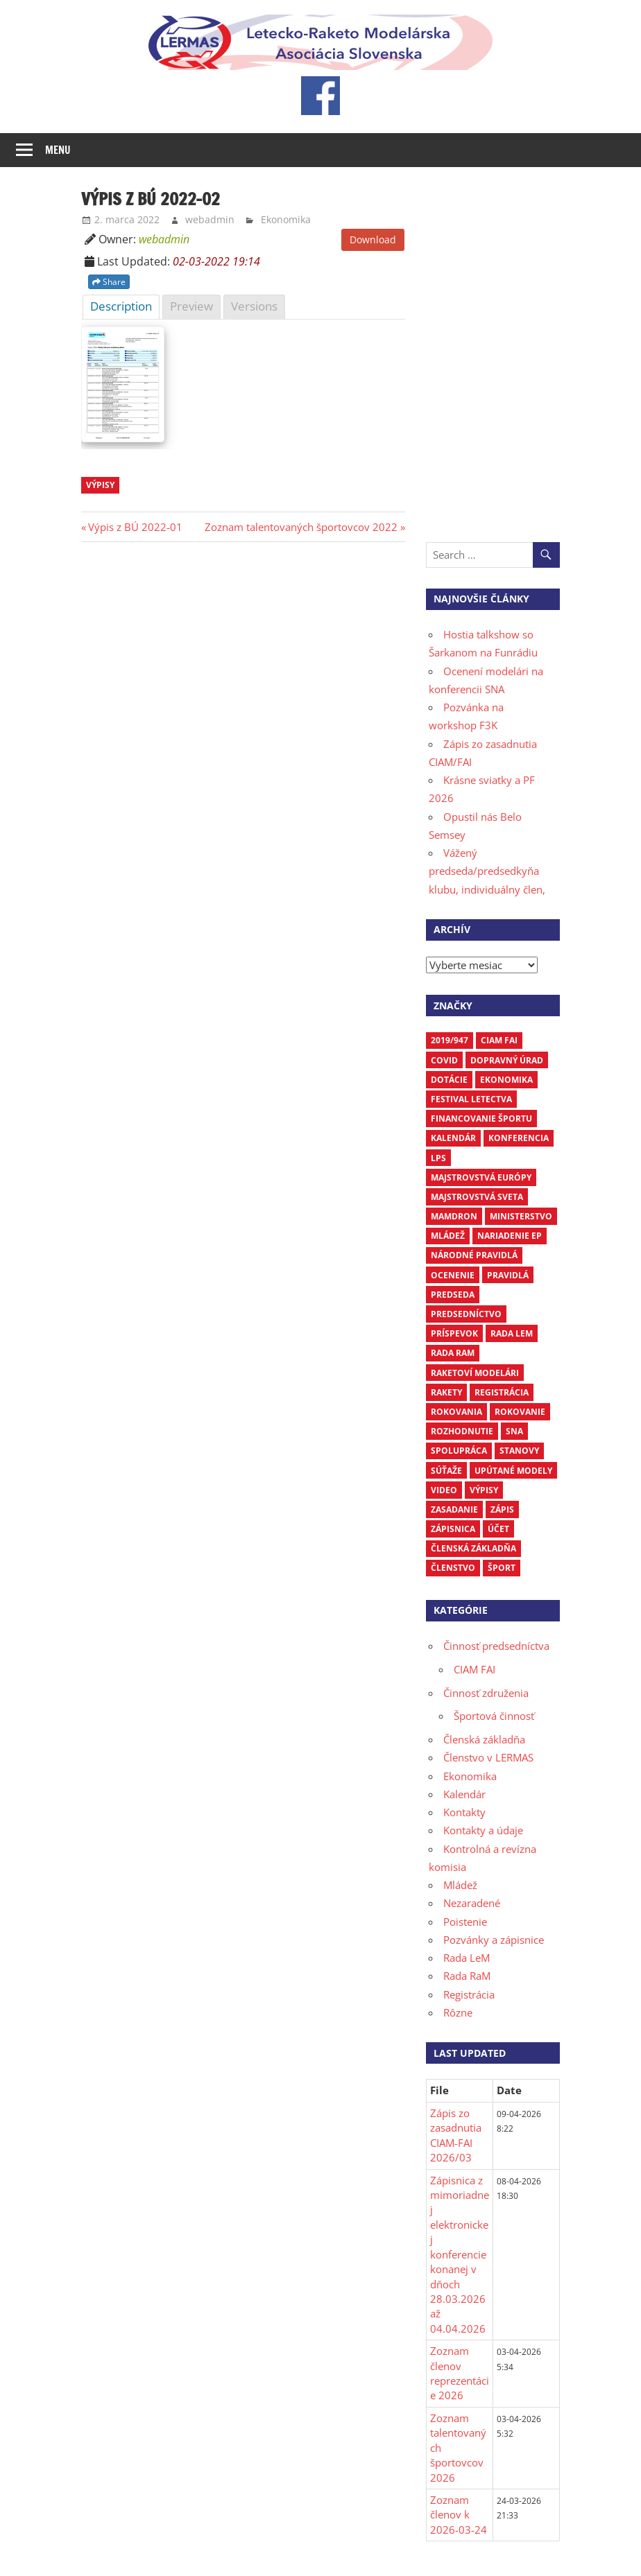  I want to click on 2019/947 [2019/947 (3 položky)], so click(449, 1040).